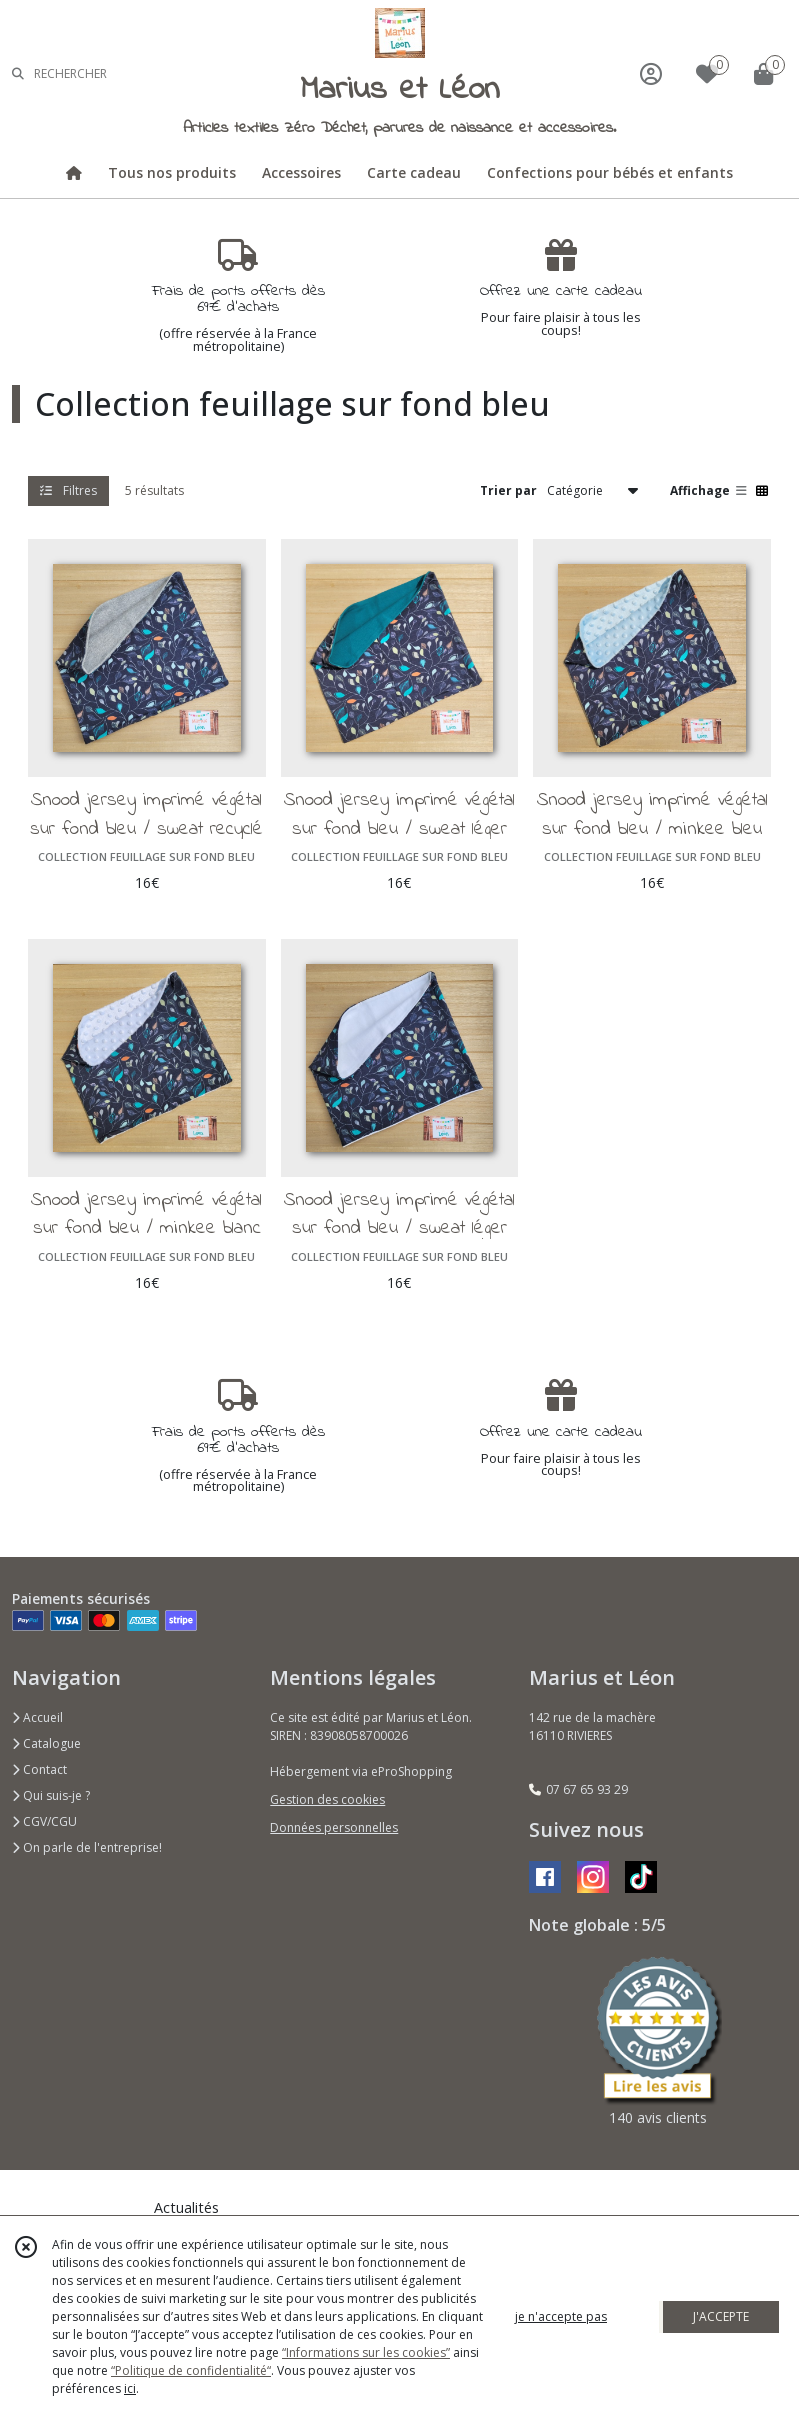  What do you see at coordinates (46, 1743) in the screenshot?
I see `Catalogue` at bounding box center [46, 1743].